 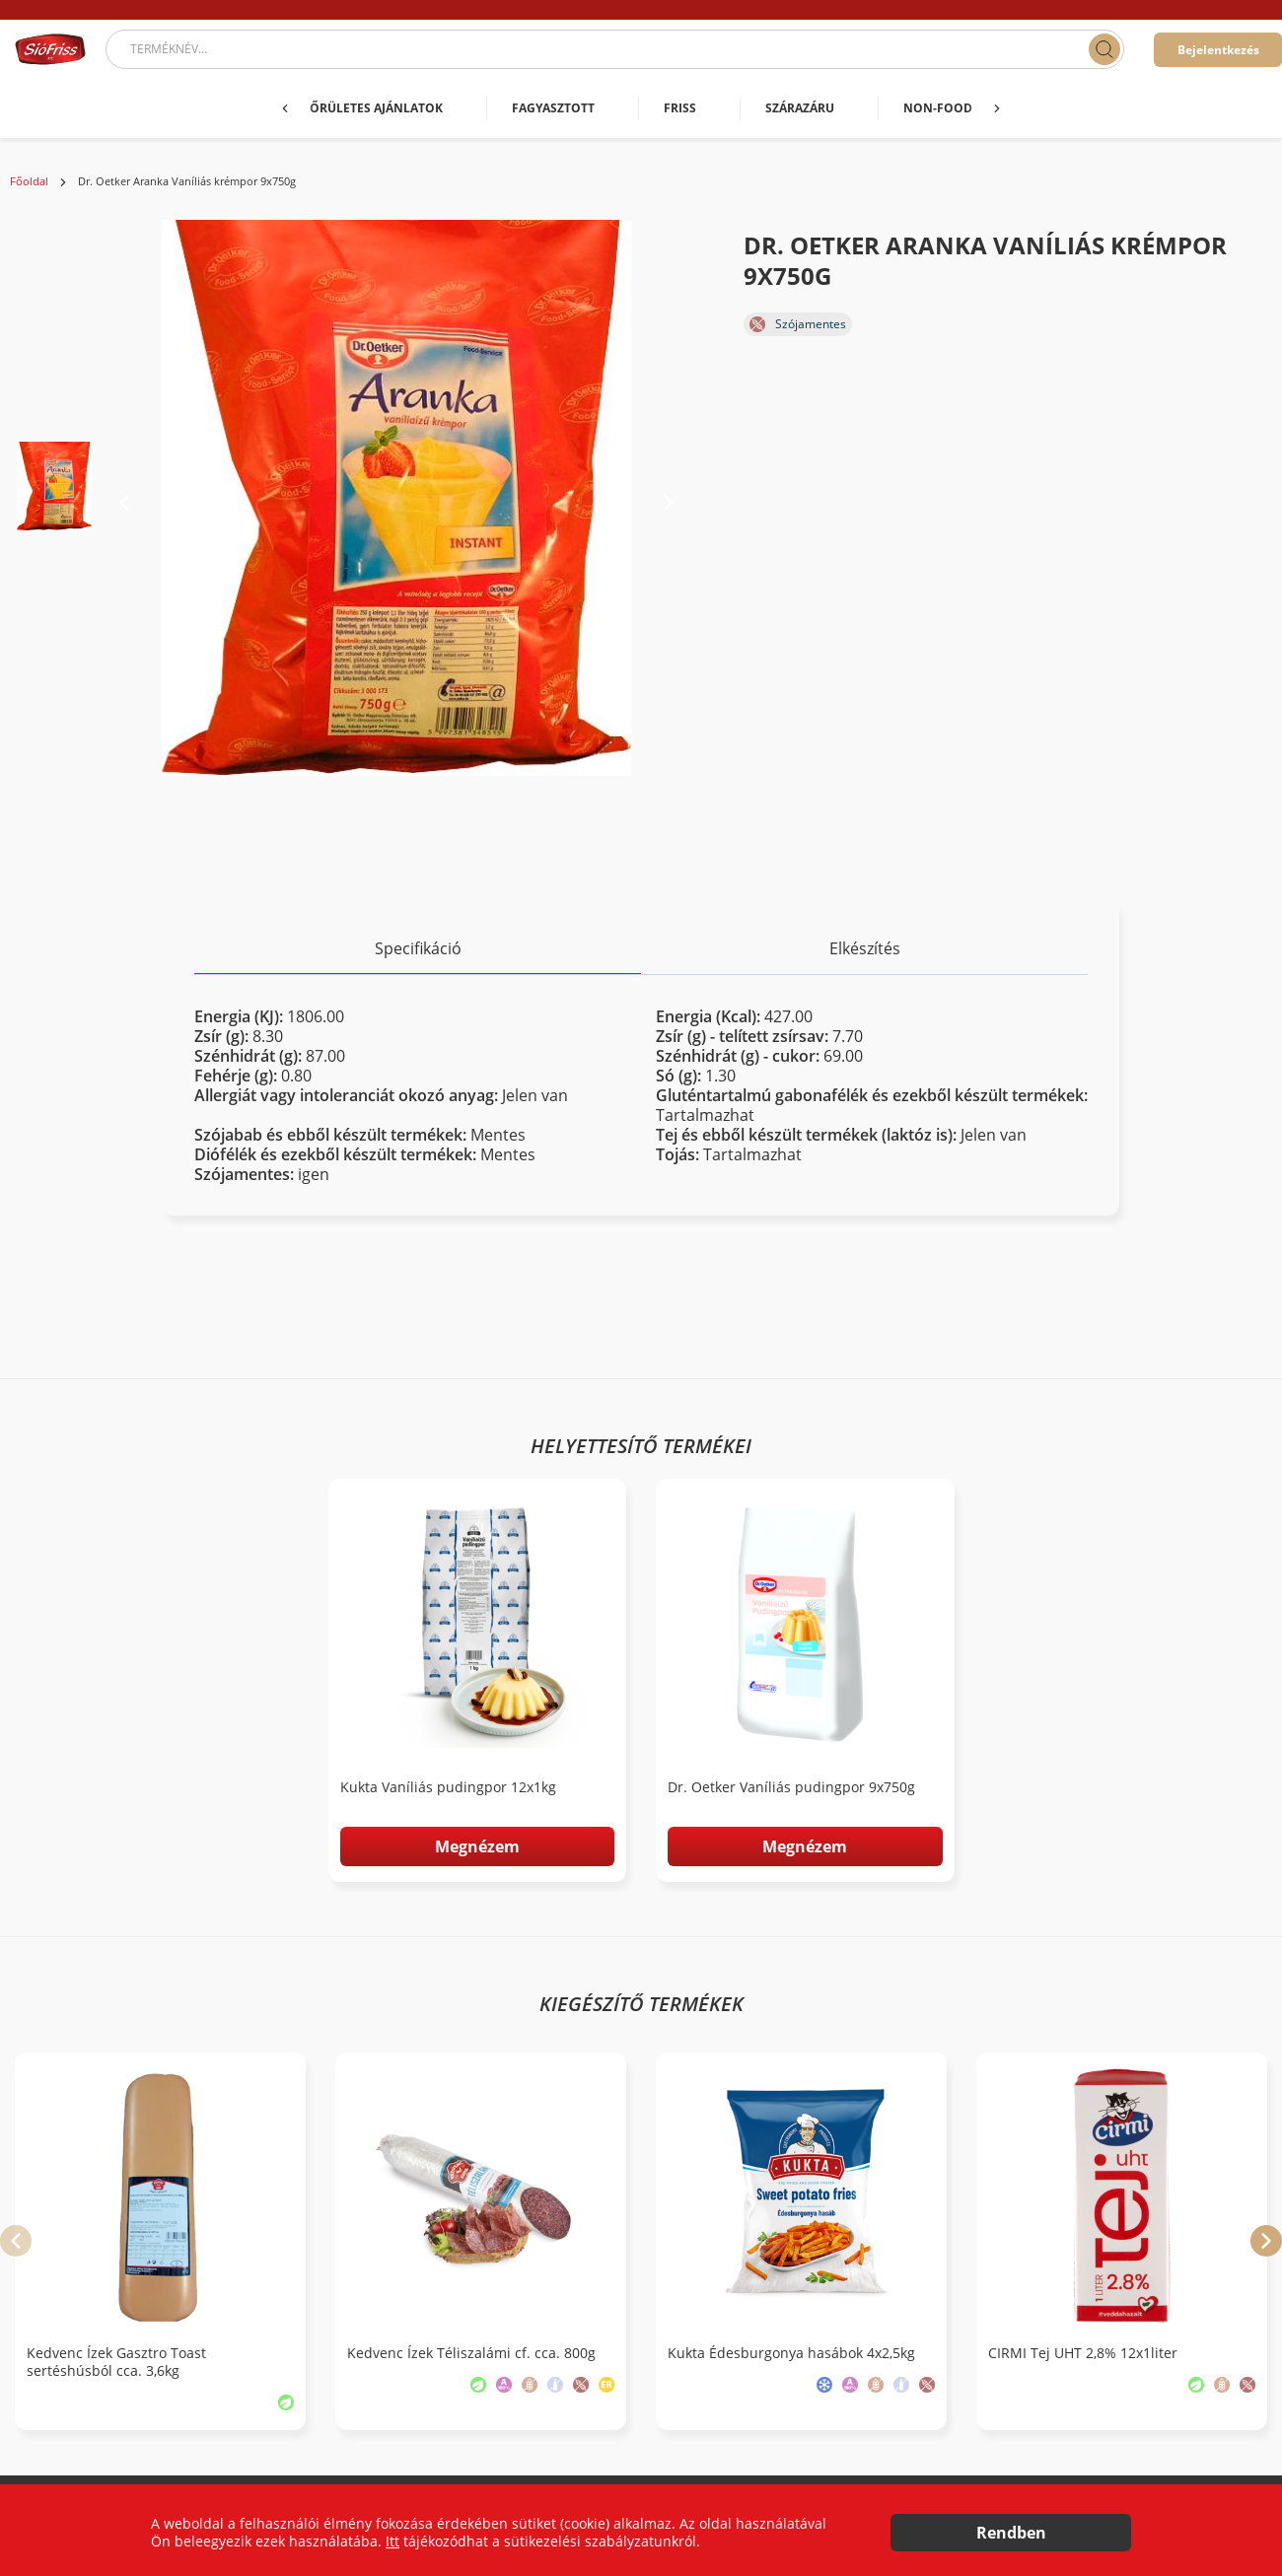 What do you see at coordinates (791, 1787) in the screenshot?
I see `Dr. Oetker Vaníliás pudingpor 9x750g` at bounding box center [791, 1787].